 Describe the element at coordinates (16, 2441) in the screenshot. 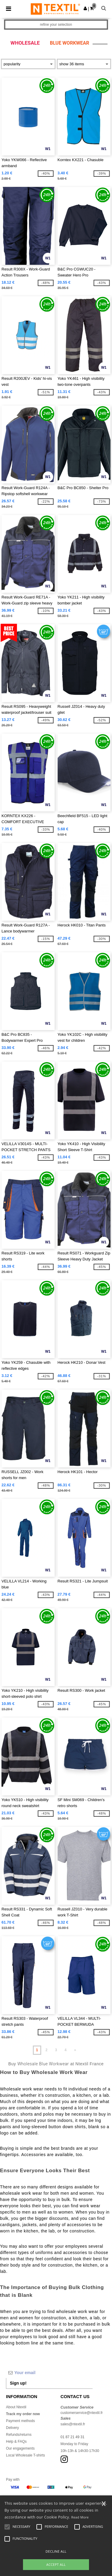

I see `Help & FAQs` at that location.